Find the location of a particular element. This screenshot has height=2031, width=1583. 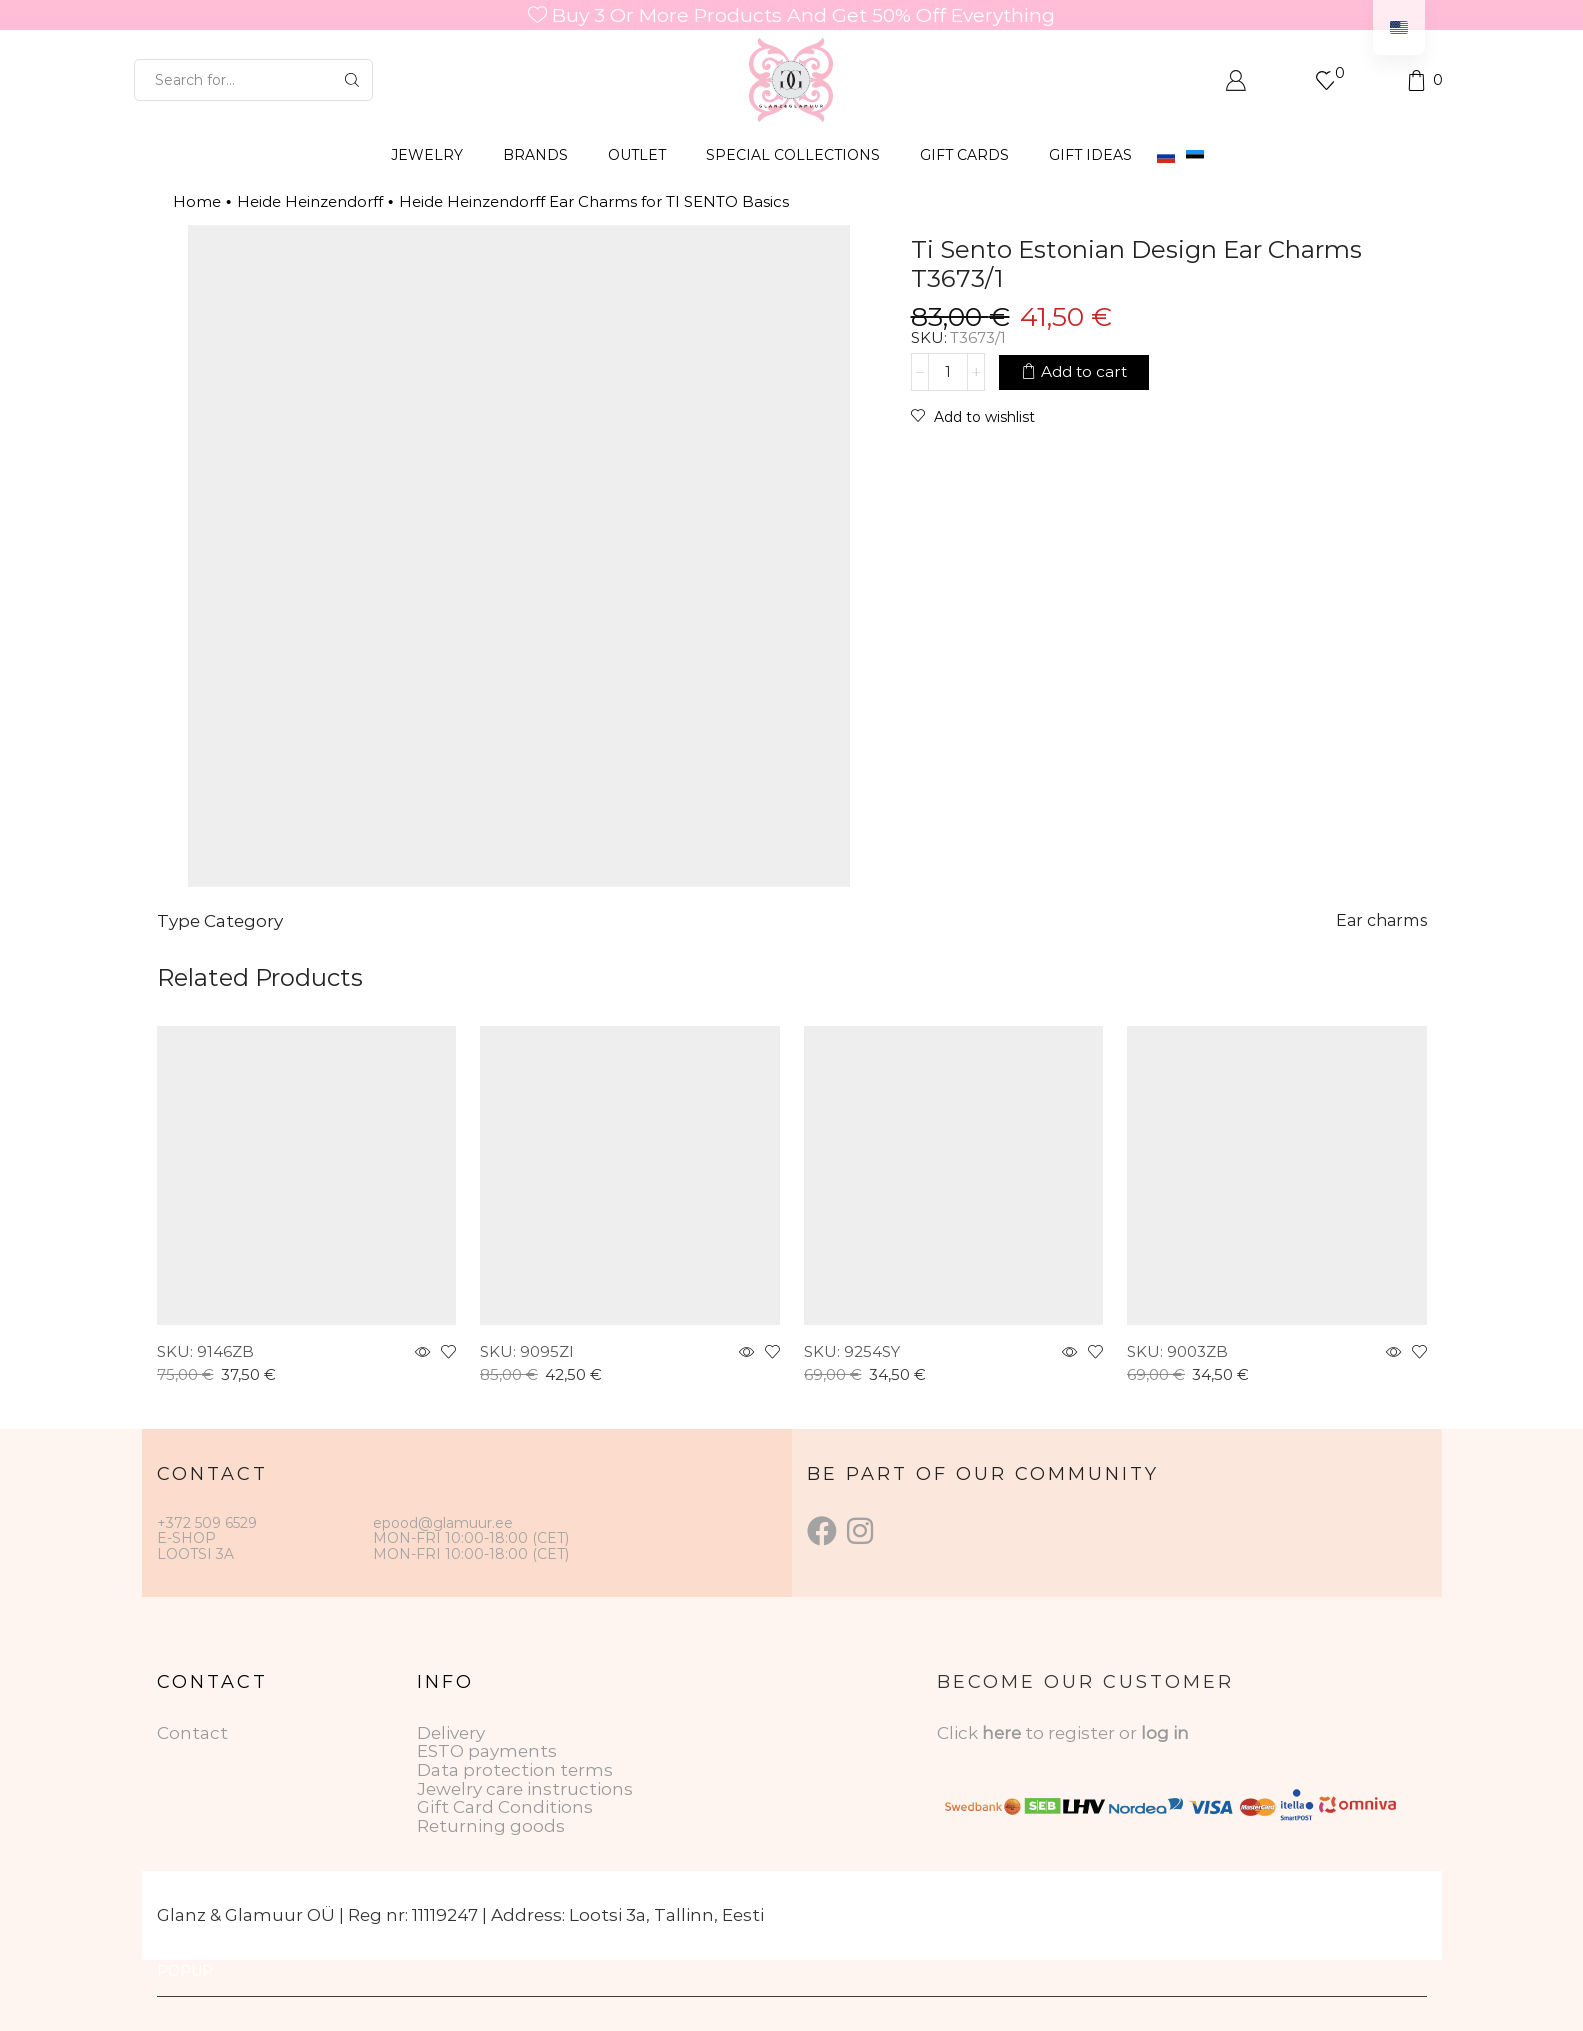

Jewelry care instructions is located at coordinates (525, 1789).